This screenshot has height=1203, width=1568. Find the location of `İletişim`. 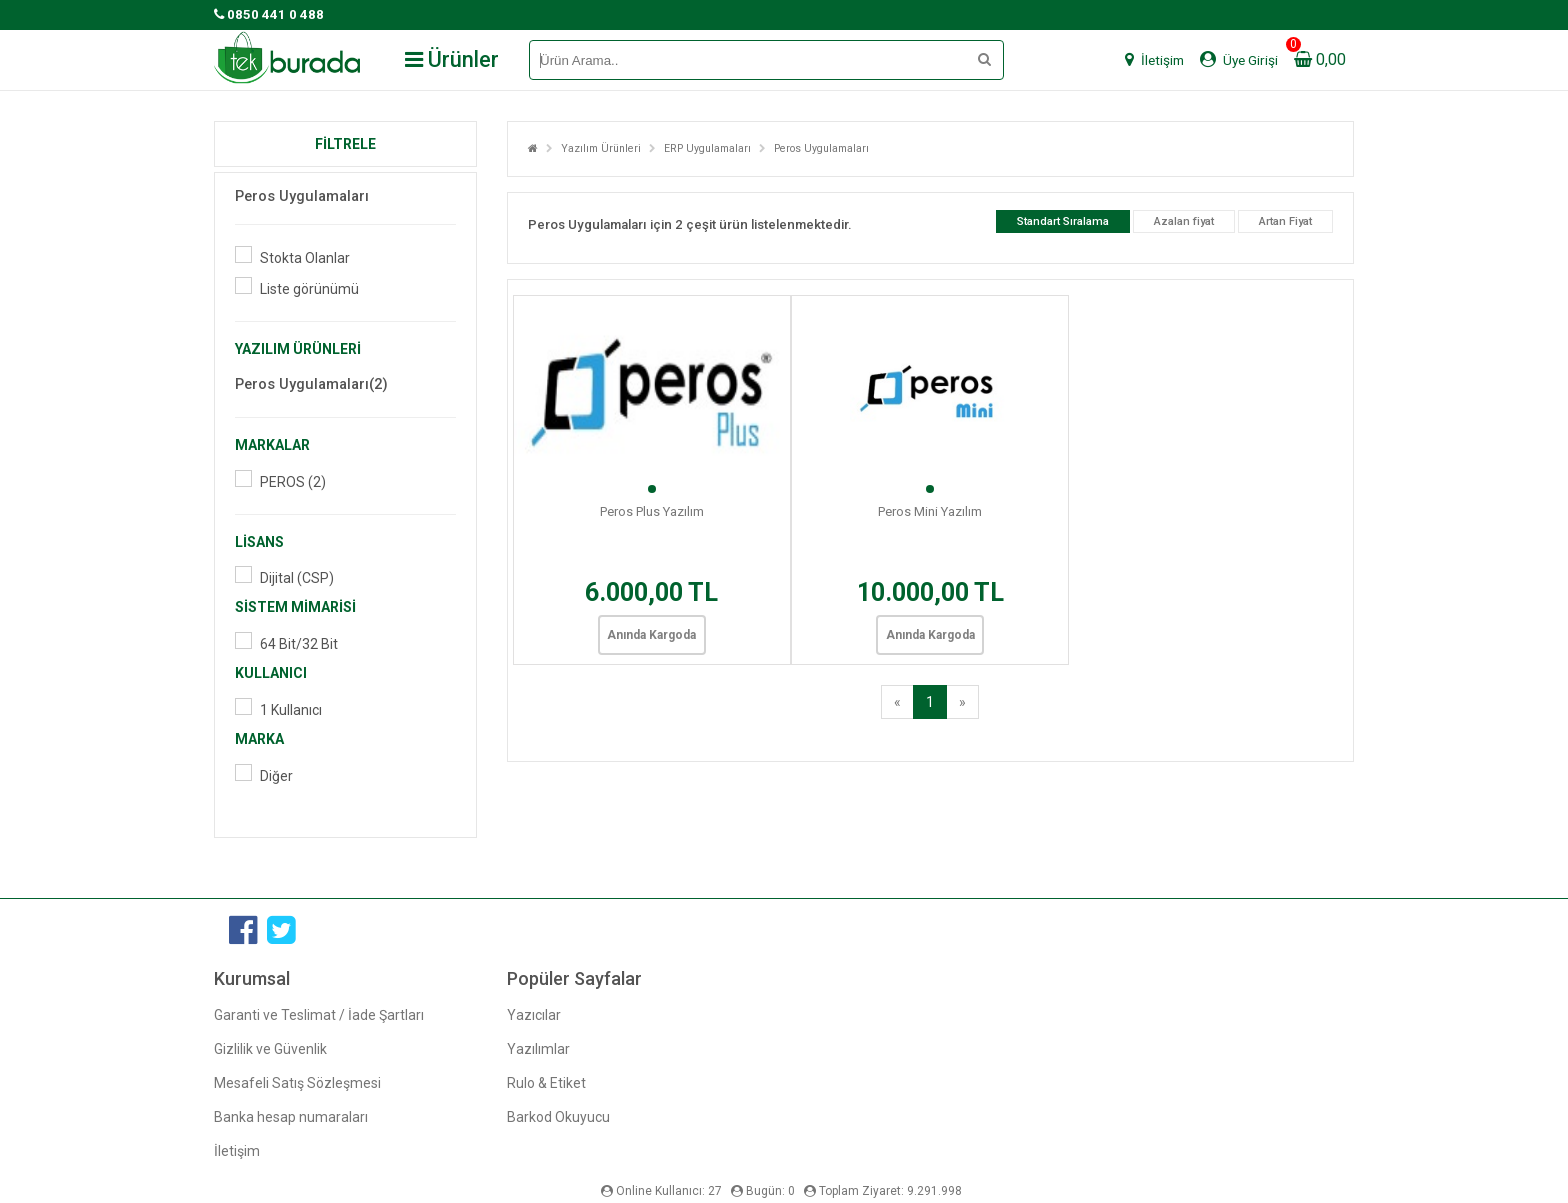

İletişim is located at coordinates (237, 1151).